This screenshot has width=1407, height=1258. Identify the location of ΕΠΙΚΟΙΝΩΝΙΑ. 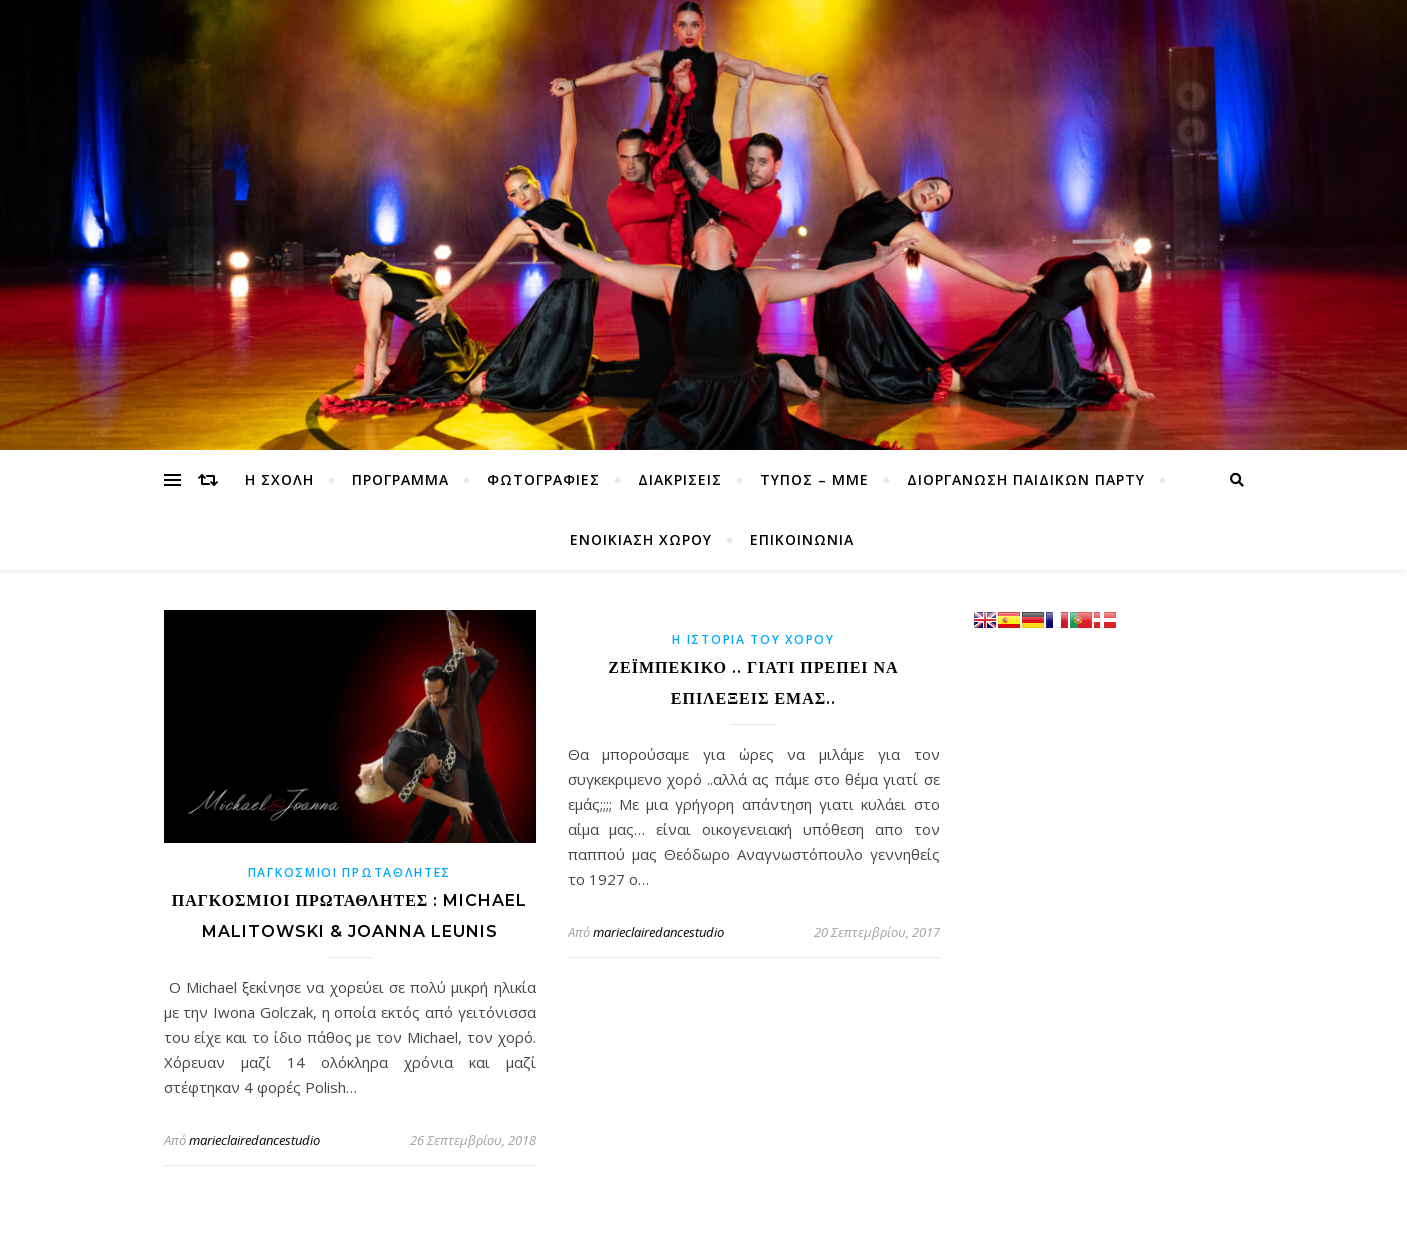
(802, 539).